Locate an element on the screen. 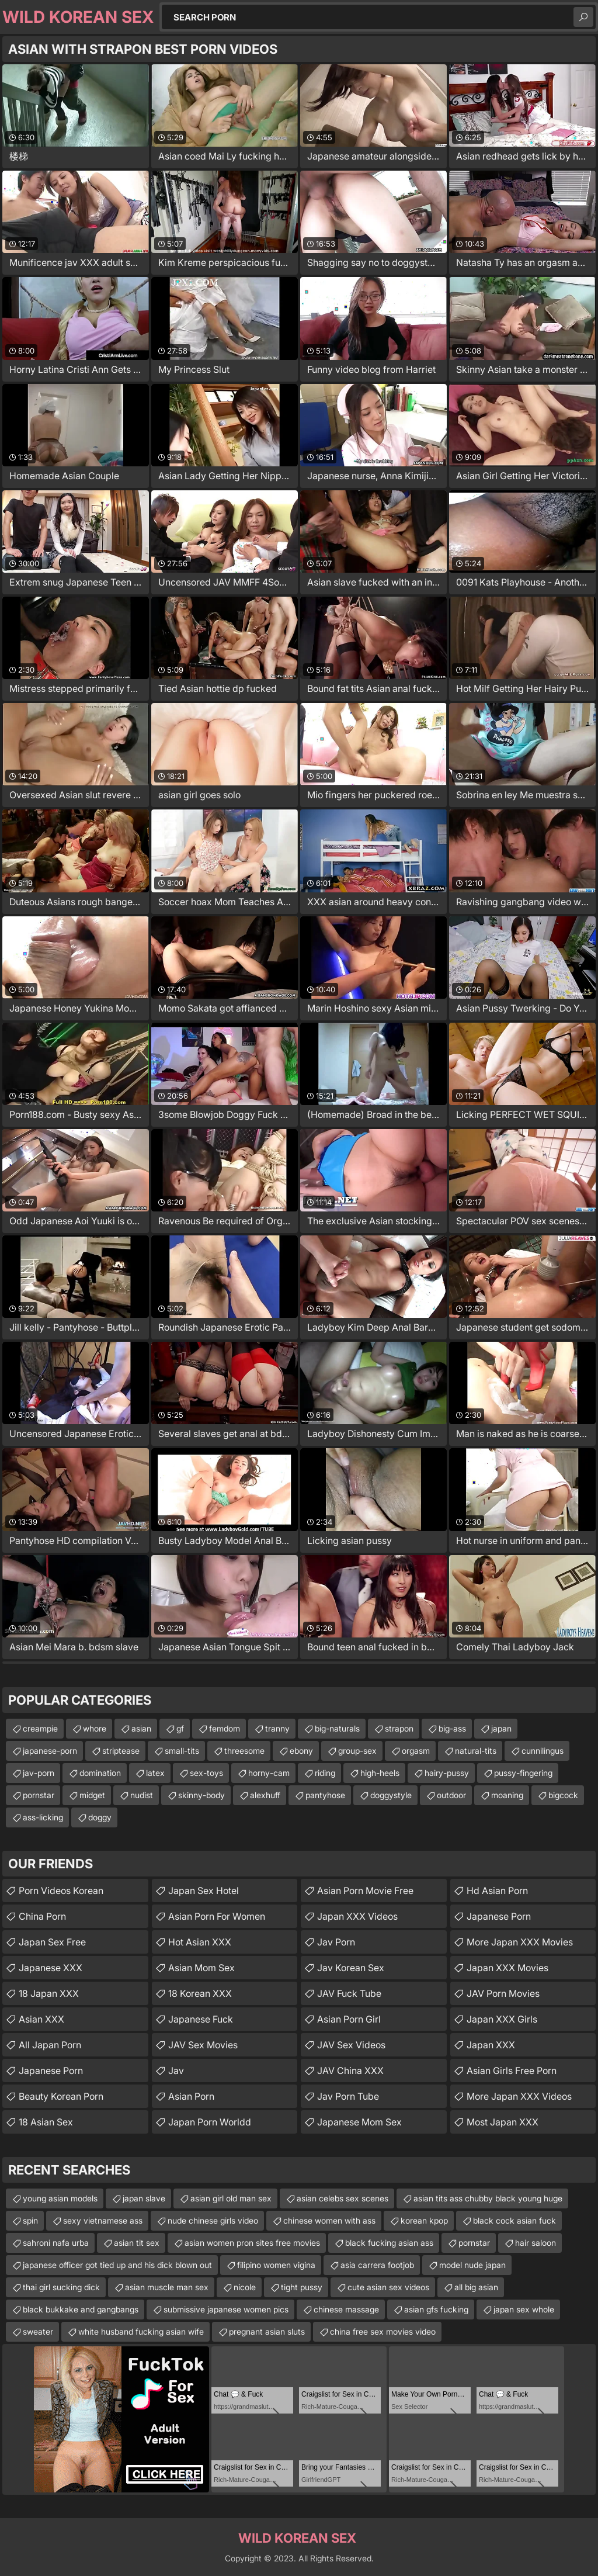 The height and width of the screenshot is (2576, 598). pornstar is located at coordinates (38, 1795).